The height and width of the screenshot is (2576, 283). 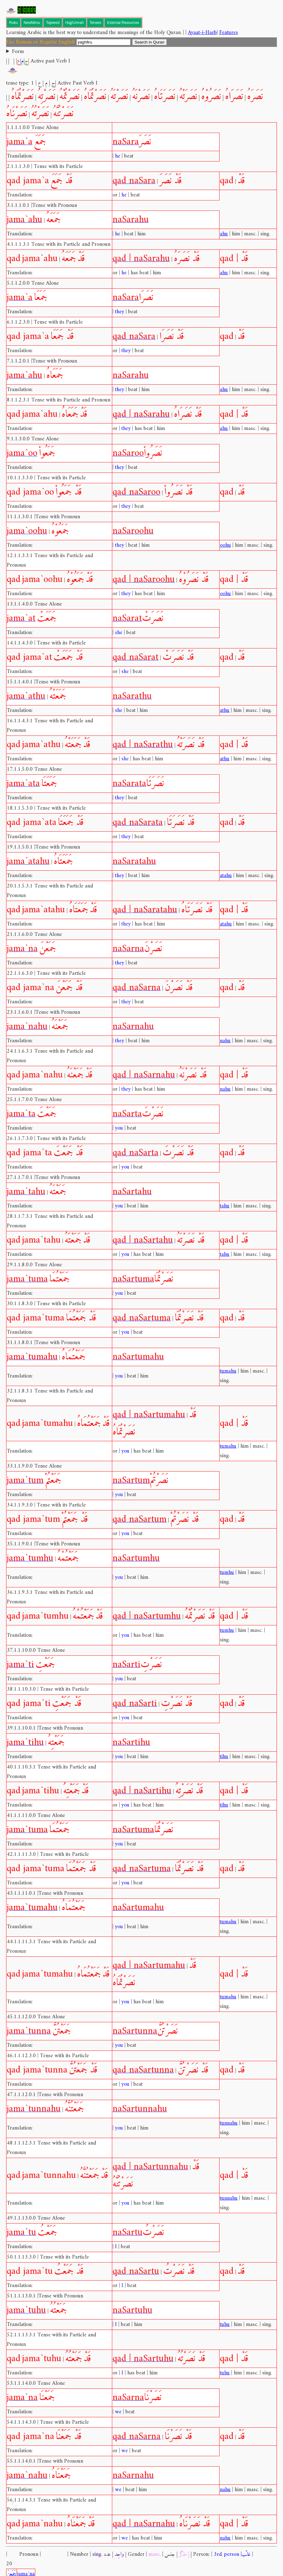 What do you see at coordinates (225, 545) in the screenshot?
I see `oohu` at bounding box center [225, 545].